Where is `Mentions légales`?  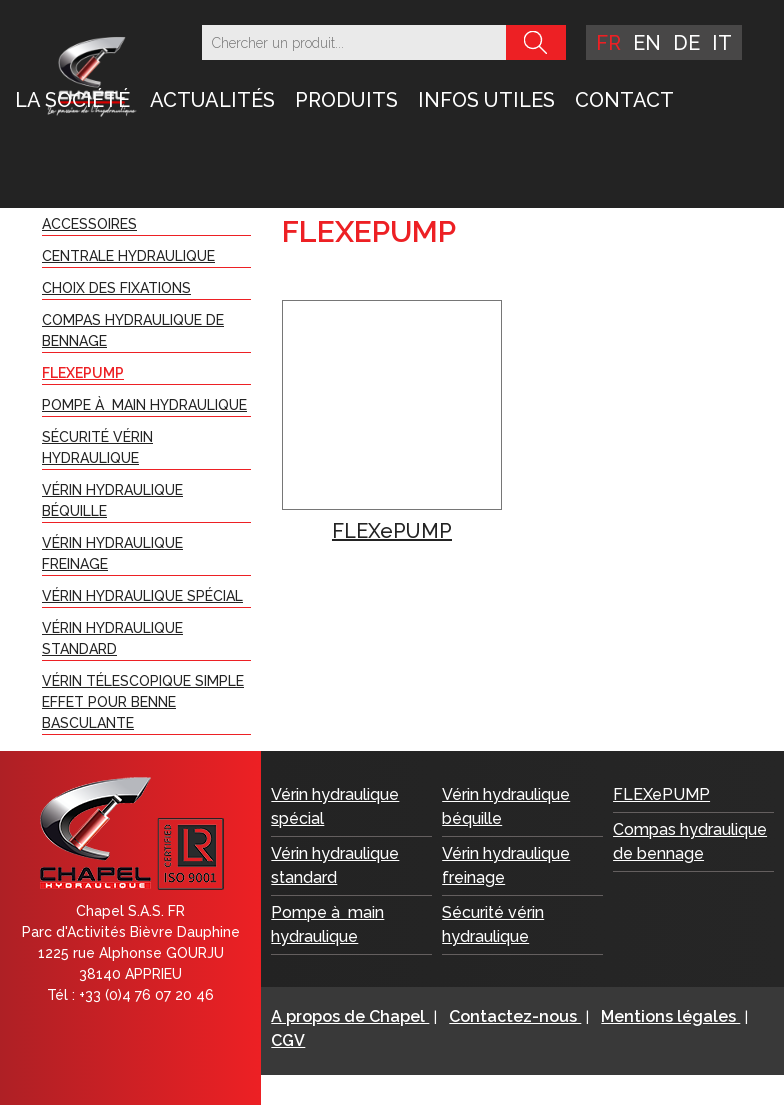 Mentions légales is located at coordinates (670, 1016).